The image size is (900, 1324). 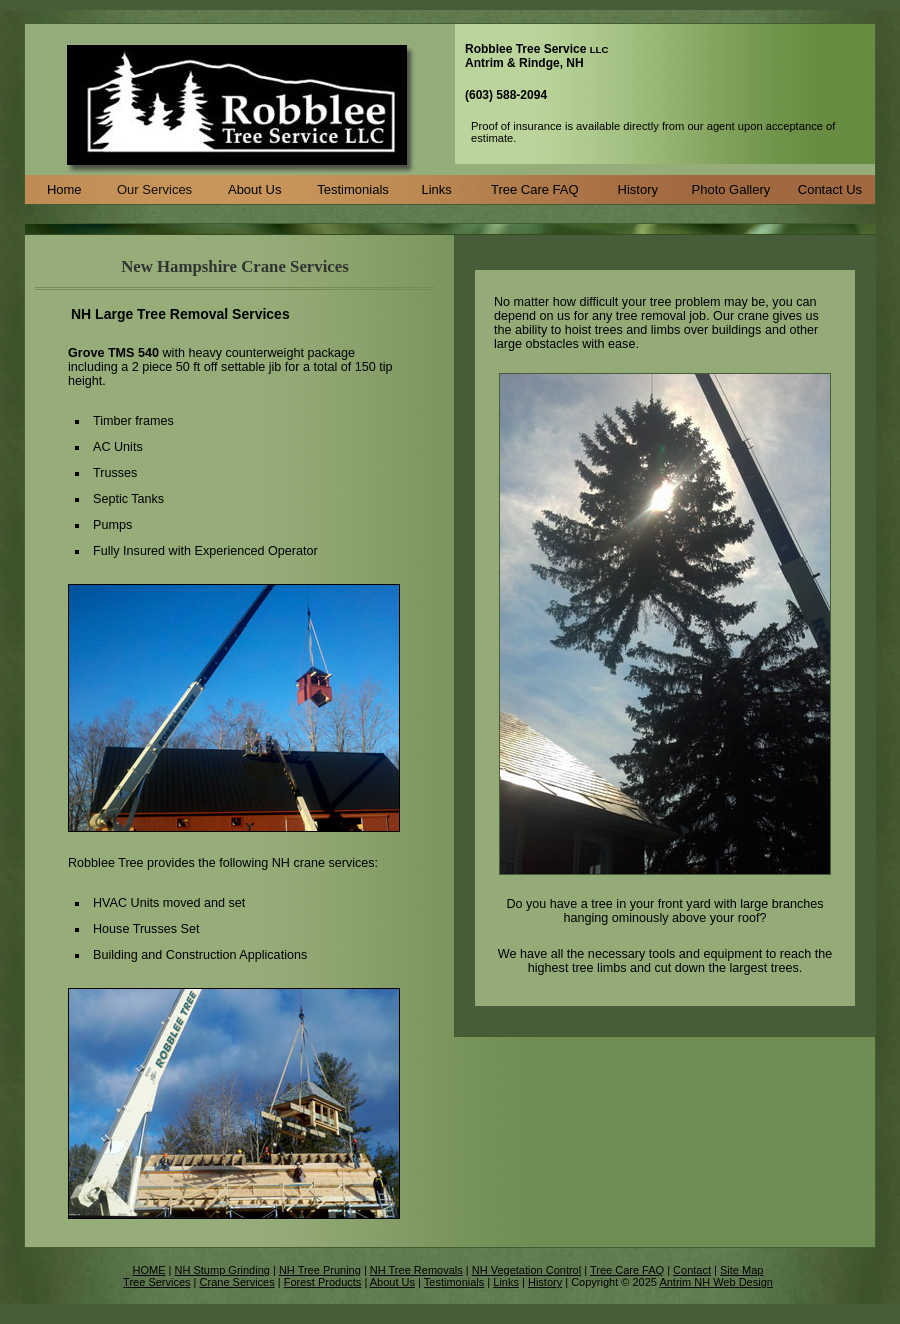 What do you see at coordinates (731, 189) in the screenshot?
I see `Photo Gallery` at bounding box center [731, 189].